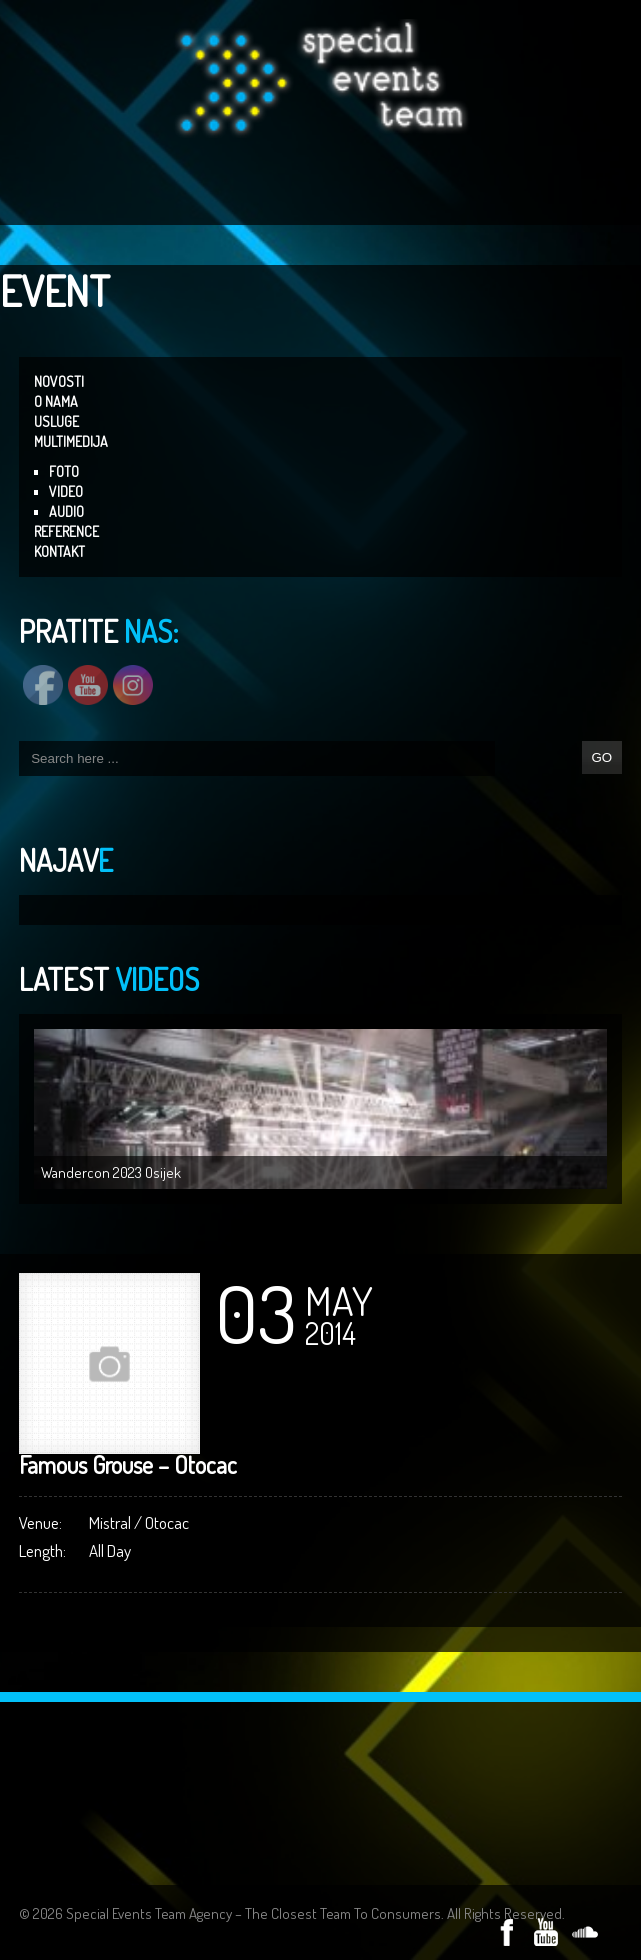 Image resolution: width=641 pixels, height=1960 pixels. I want to click on O NAMA, so click(56, 401).